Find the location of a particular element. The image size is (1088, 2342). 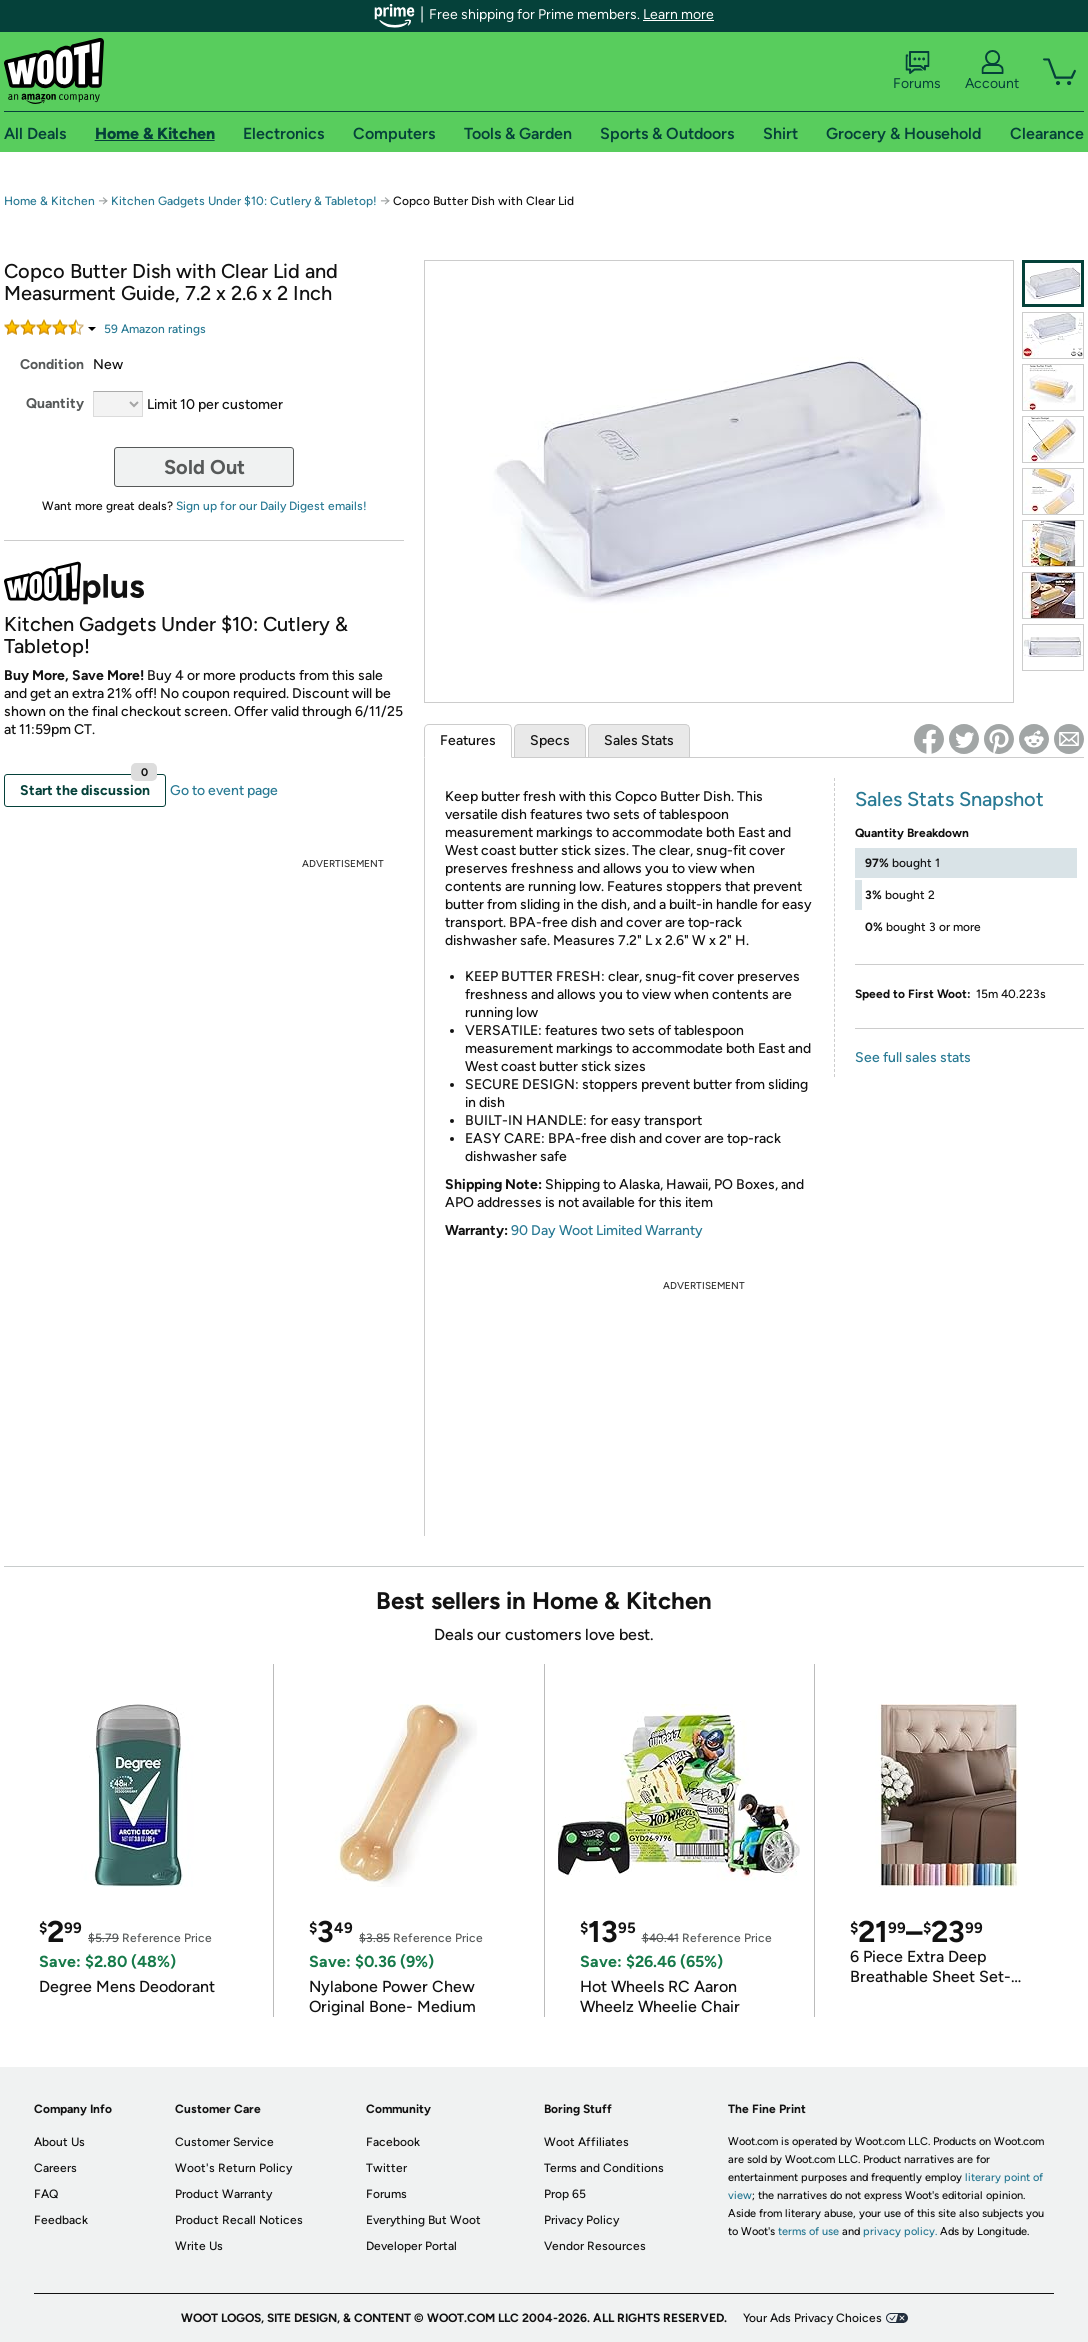

Amazon rating is located at coordinates (155, 329).